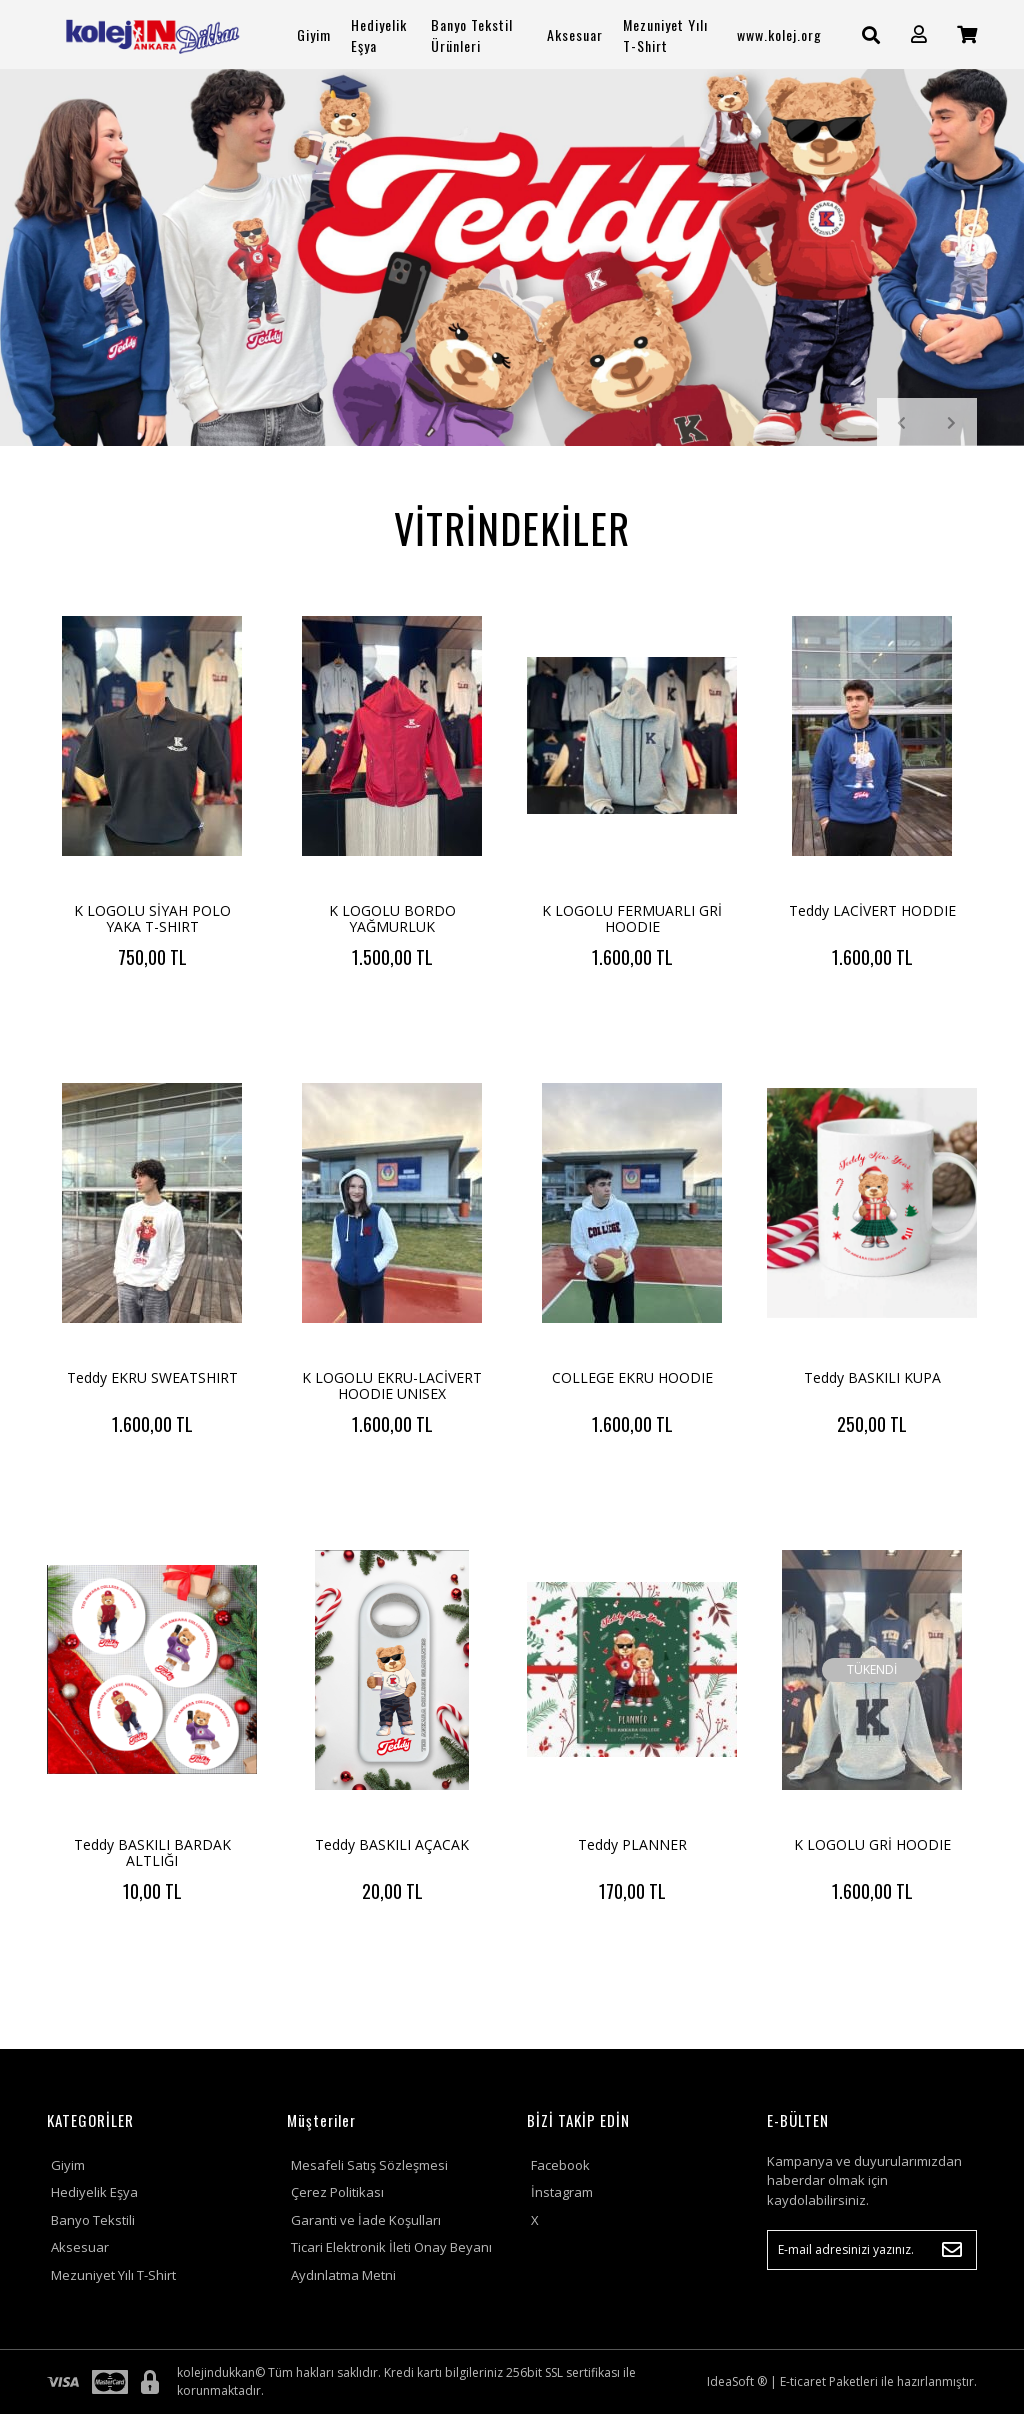  I want to click on Teddy BASKILI BARDAK ALTLIĞI, so click(152, 1852).